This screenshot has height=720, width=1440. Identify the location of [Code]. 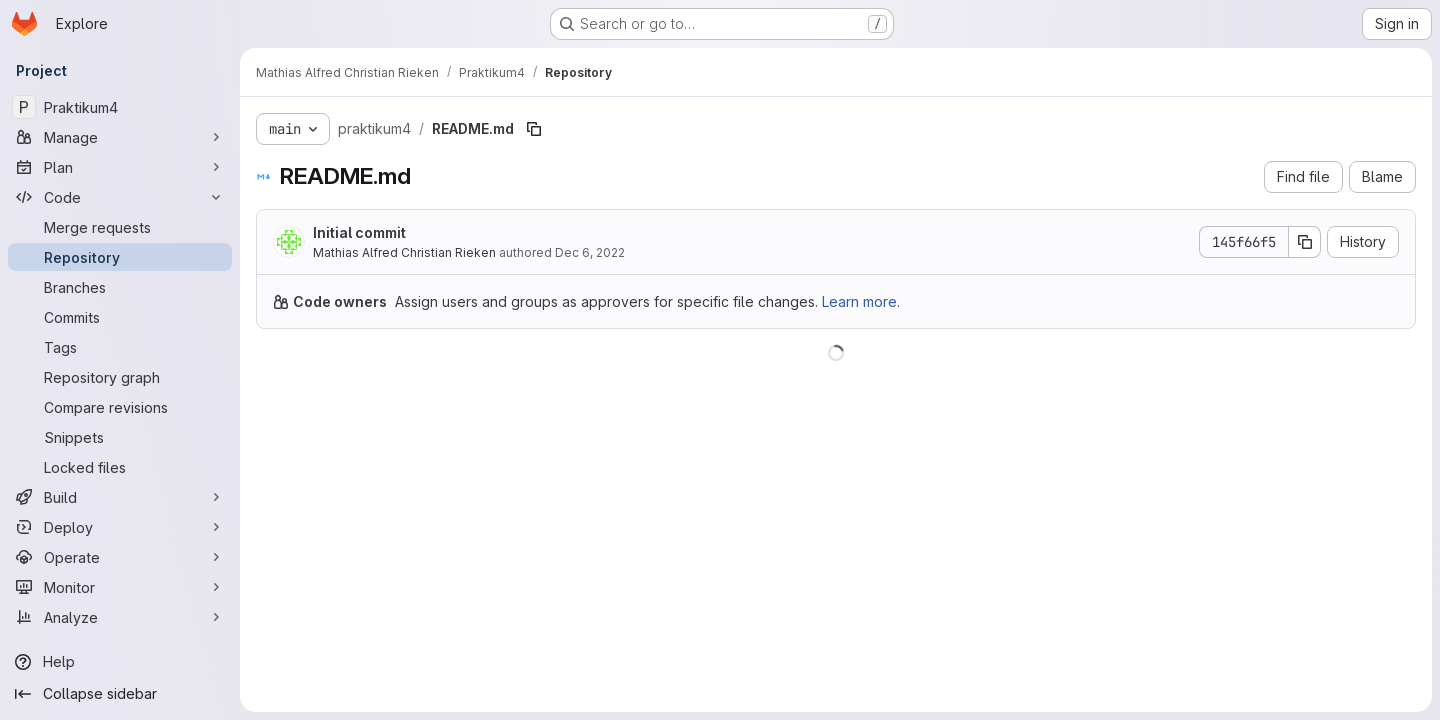
(120, 197).